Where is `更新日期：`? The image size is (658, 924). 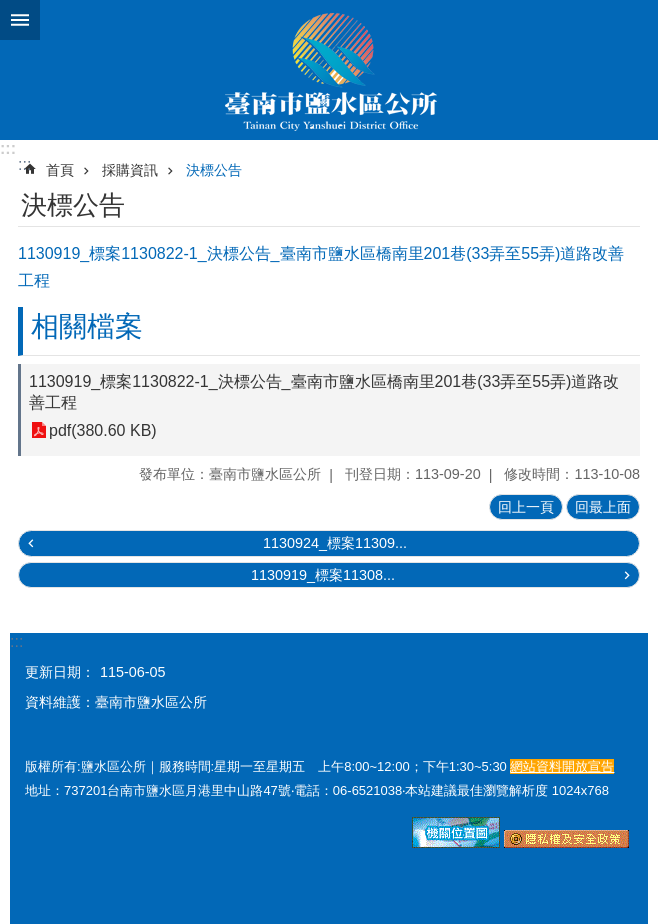 更新日期： is located at coordinates (60, 672).